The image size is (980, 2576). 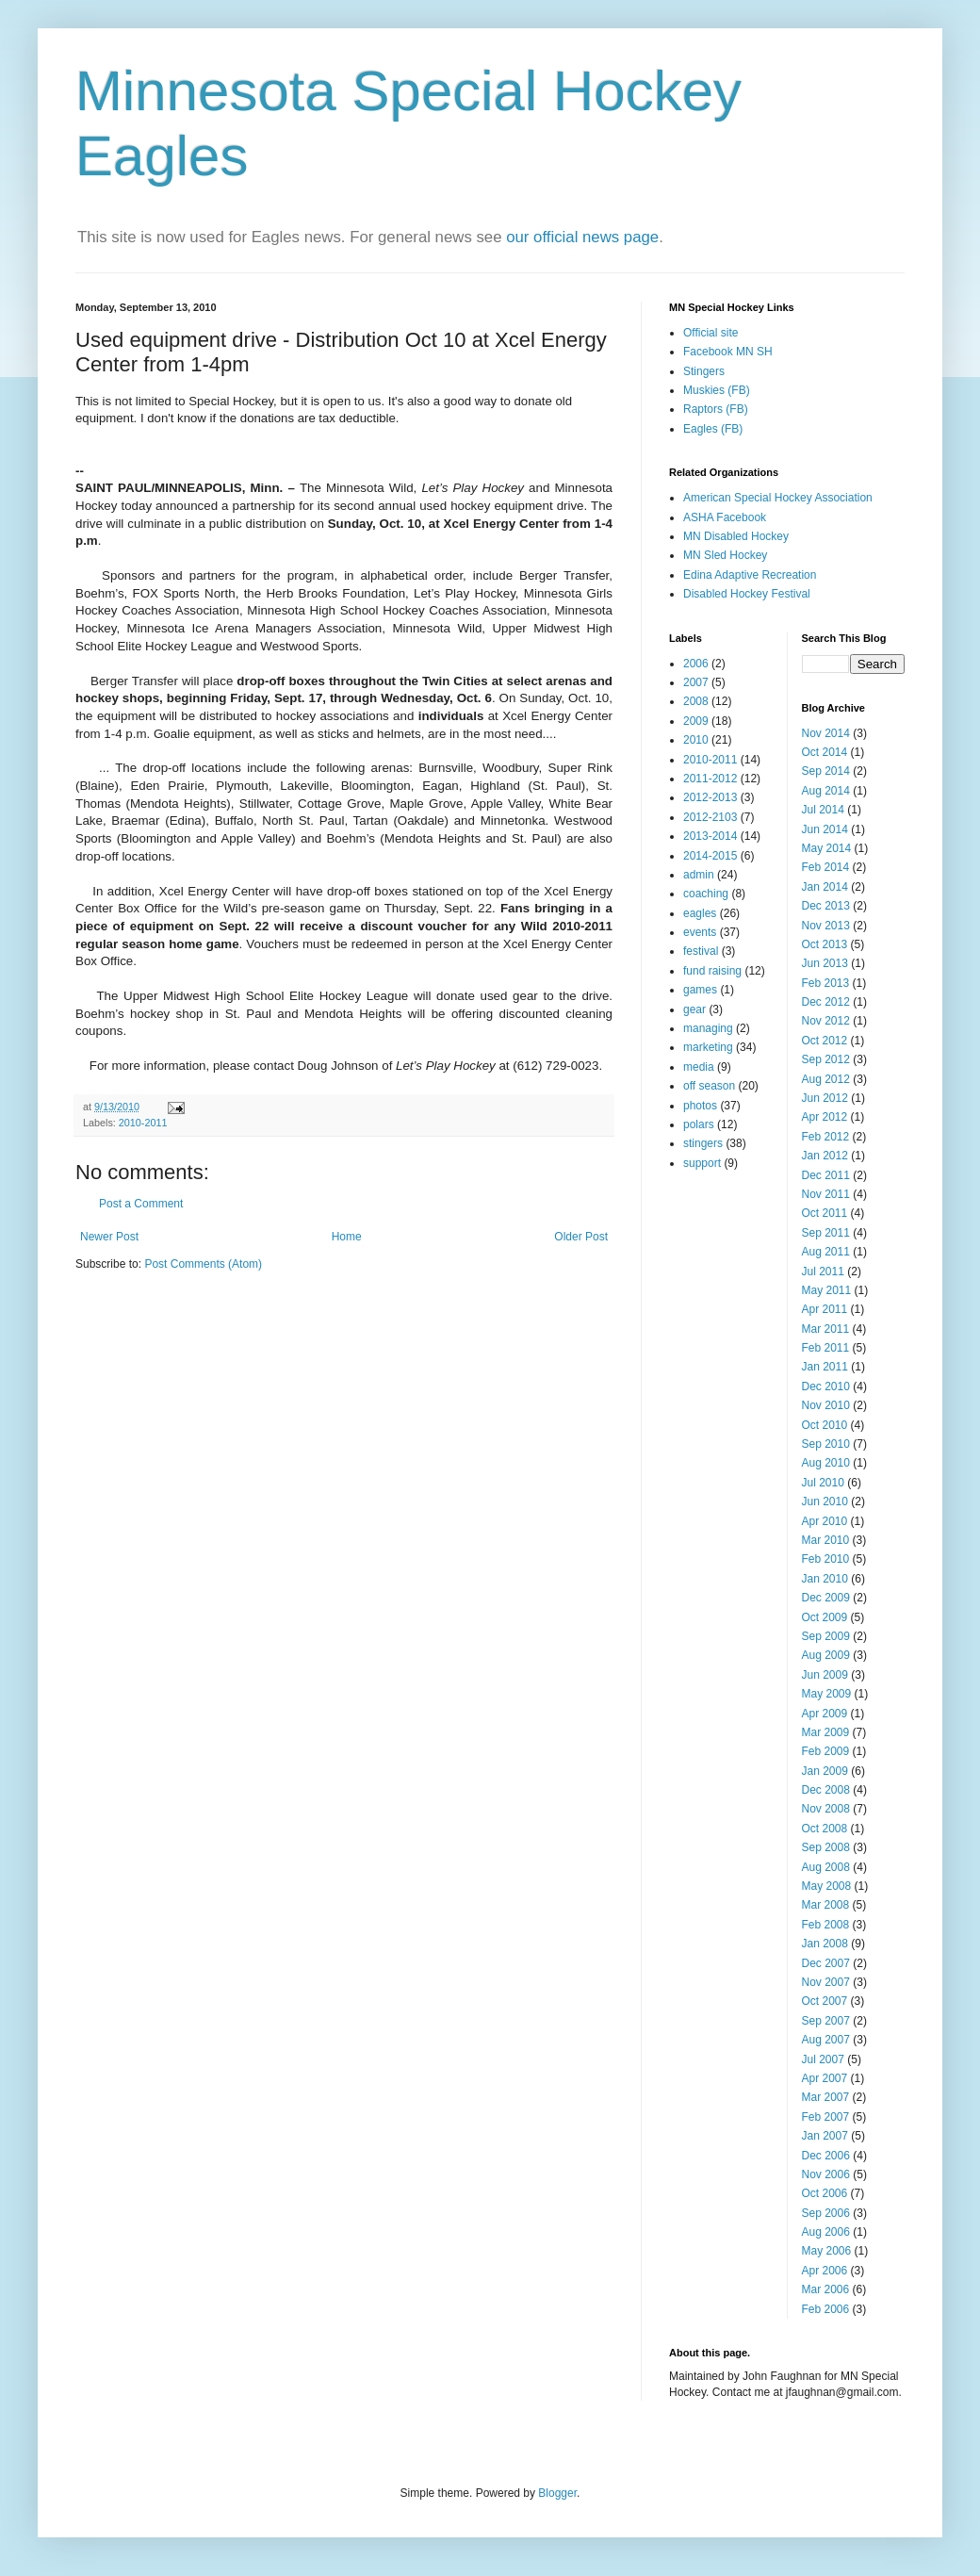 What do you see at coordinates (825, 2270) in the screenshot?
I see `Apr 2006` at bounding box center [825, 2270].